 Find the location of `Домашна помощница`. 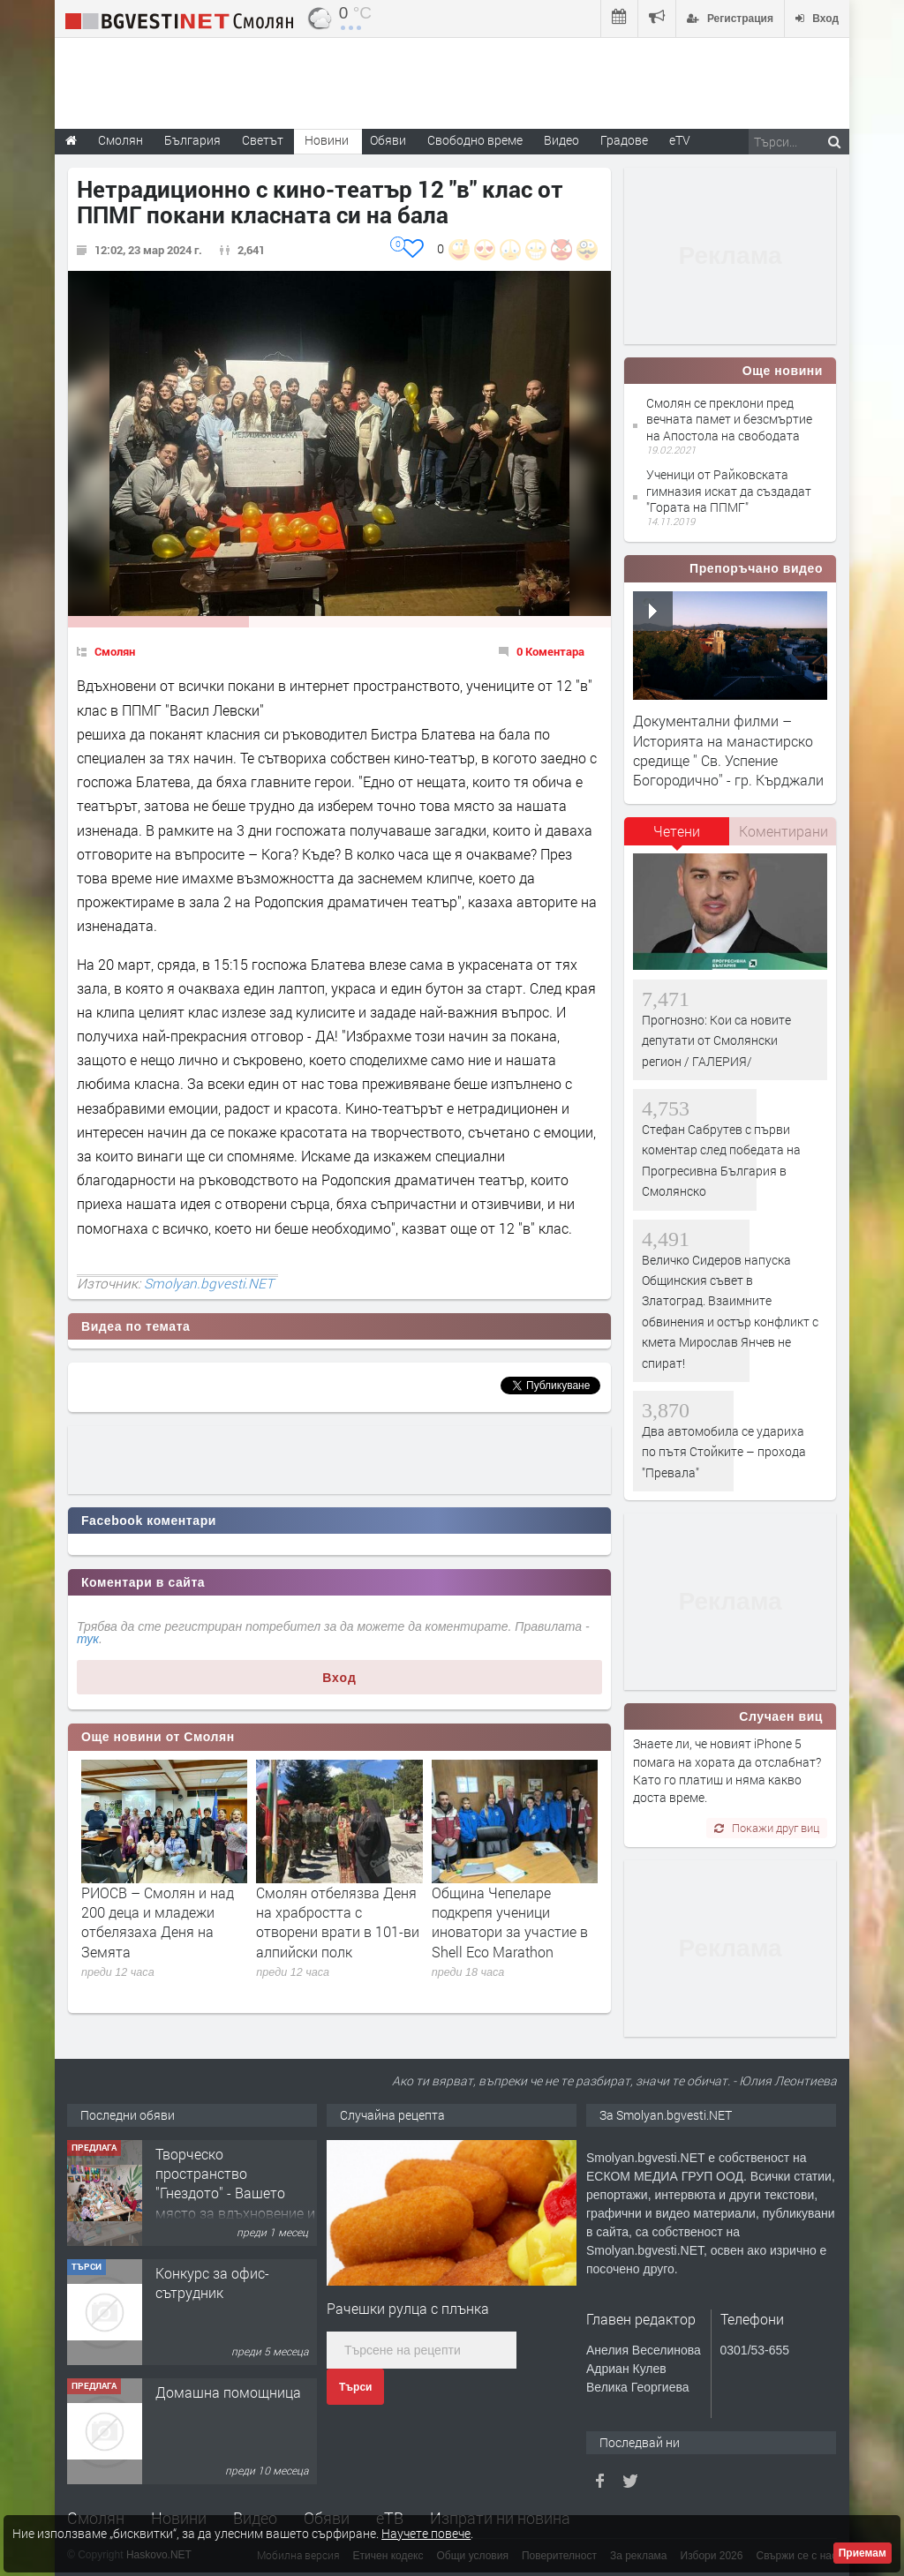

Домашна помощница is located at coordinates (228, 2392).